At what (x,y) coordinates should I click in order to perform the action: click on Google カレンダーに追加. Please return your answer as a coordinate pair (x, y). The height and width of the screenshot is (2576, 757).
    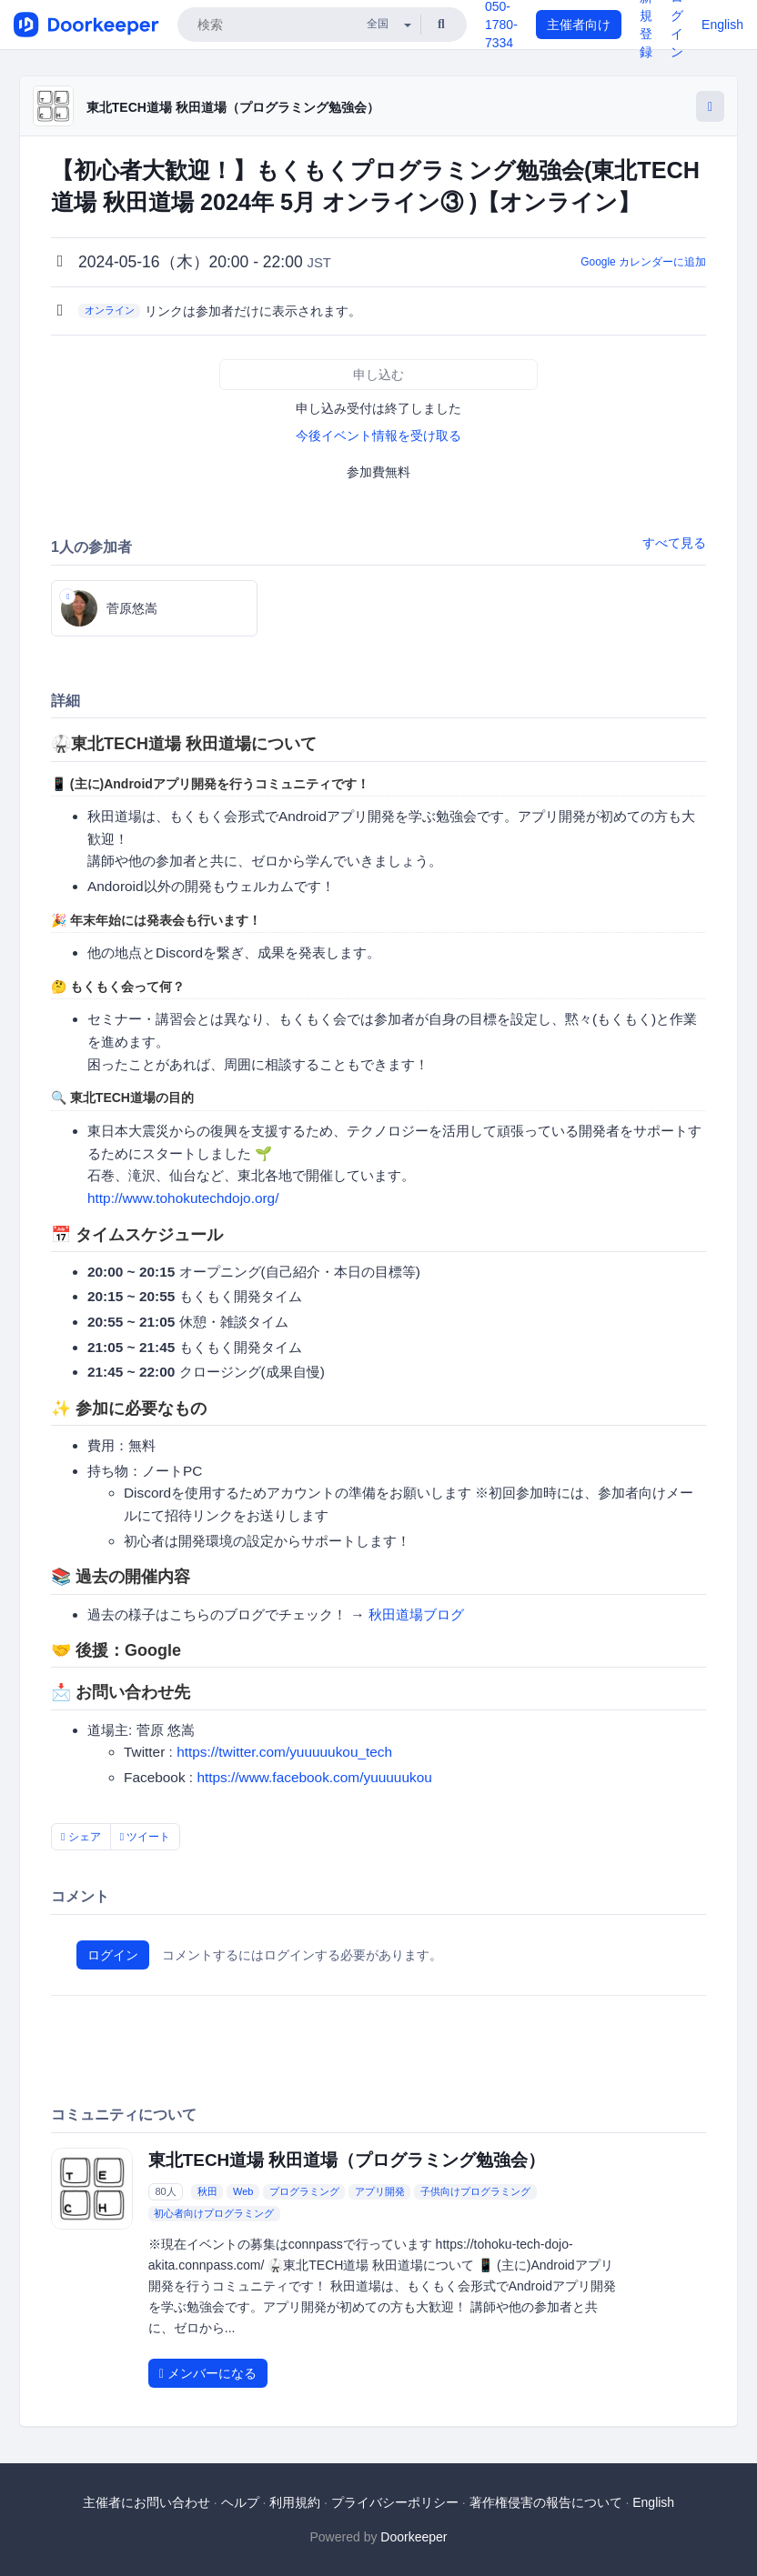
    Looking at the image, I should click on (643, 262).